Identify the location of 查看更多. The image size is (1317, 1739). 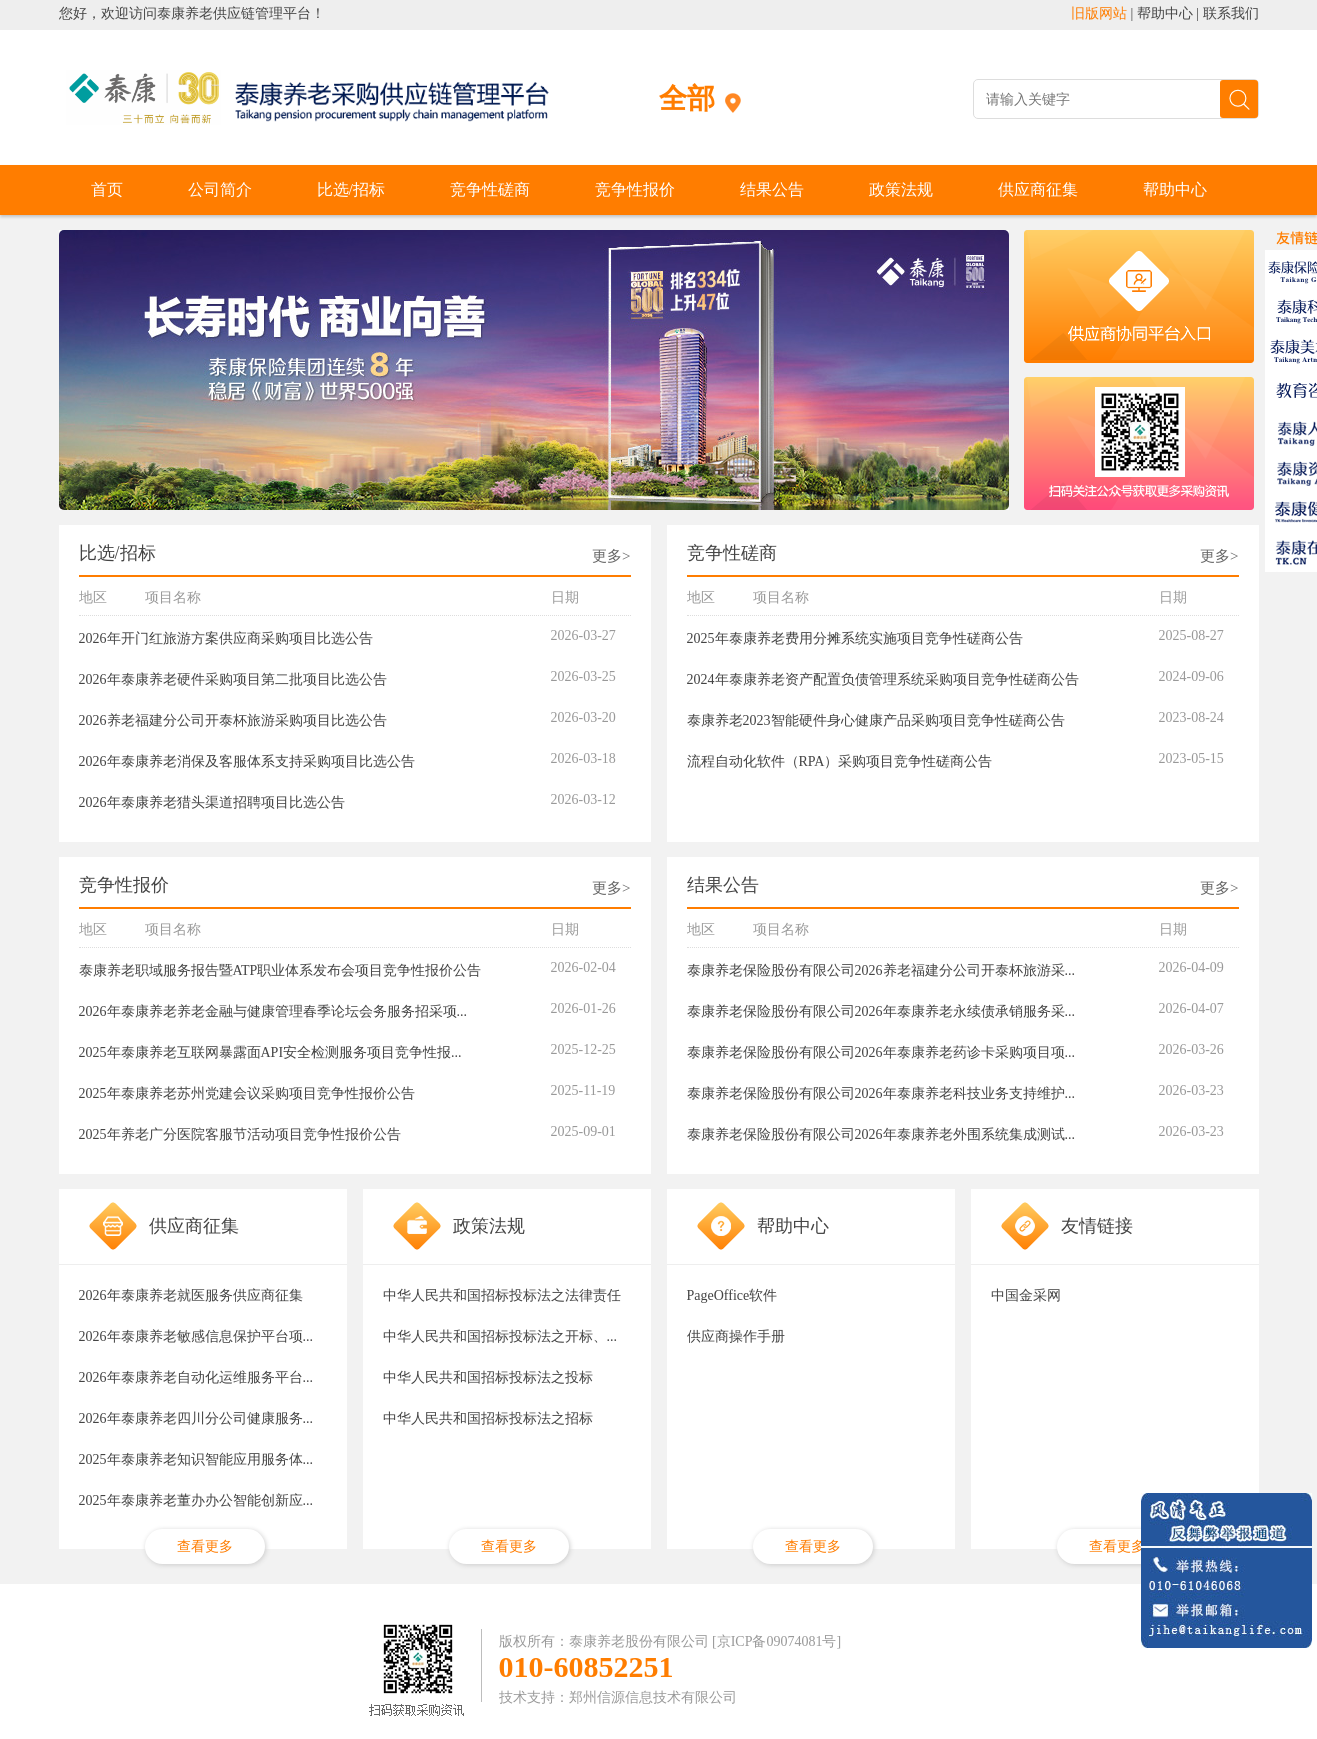
(205, 1546).